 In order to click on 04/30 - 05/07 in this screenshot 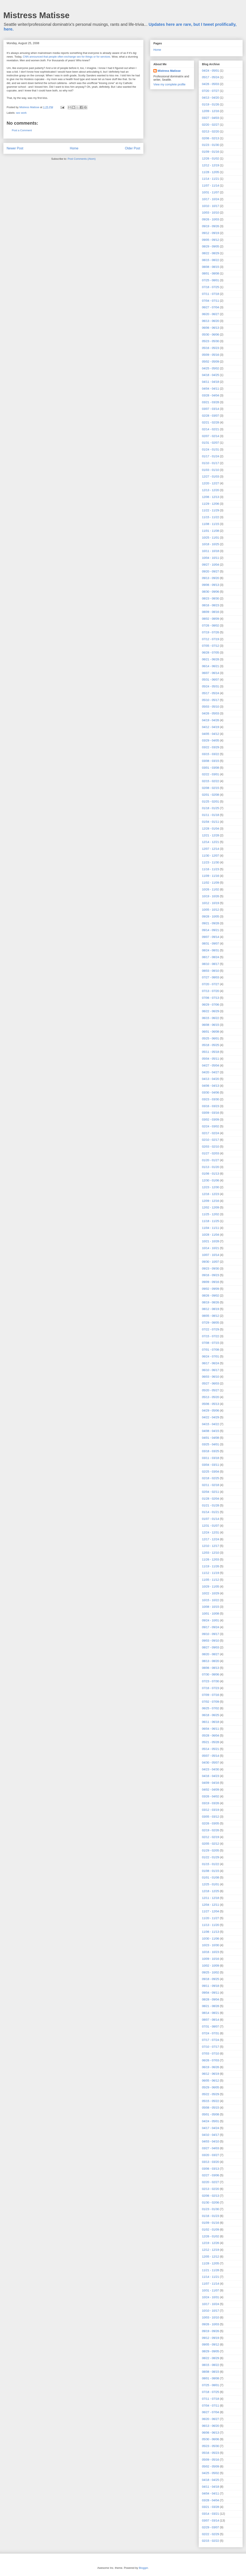, I will do `click(210, 1762)`.